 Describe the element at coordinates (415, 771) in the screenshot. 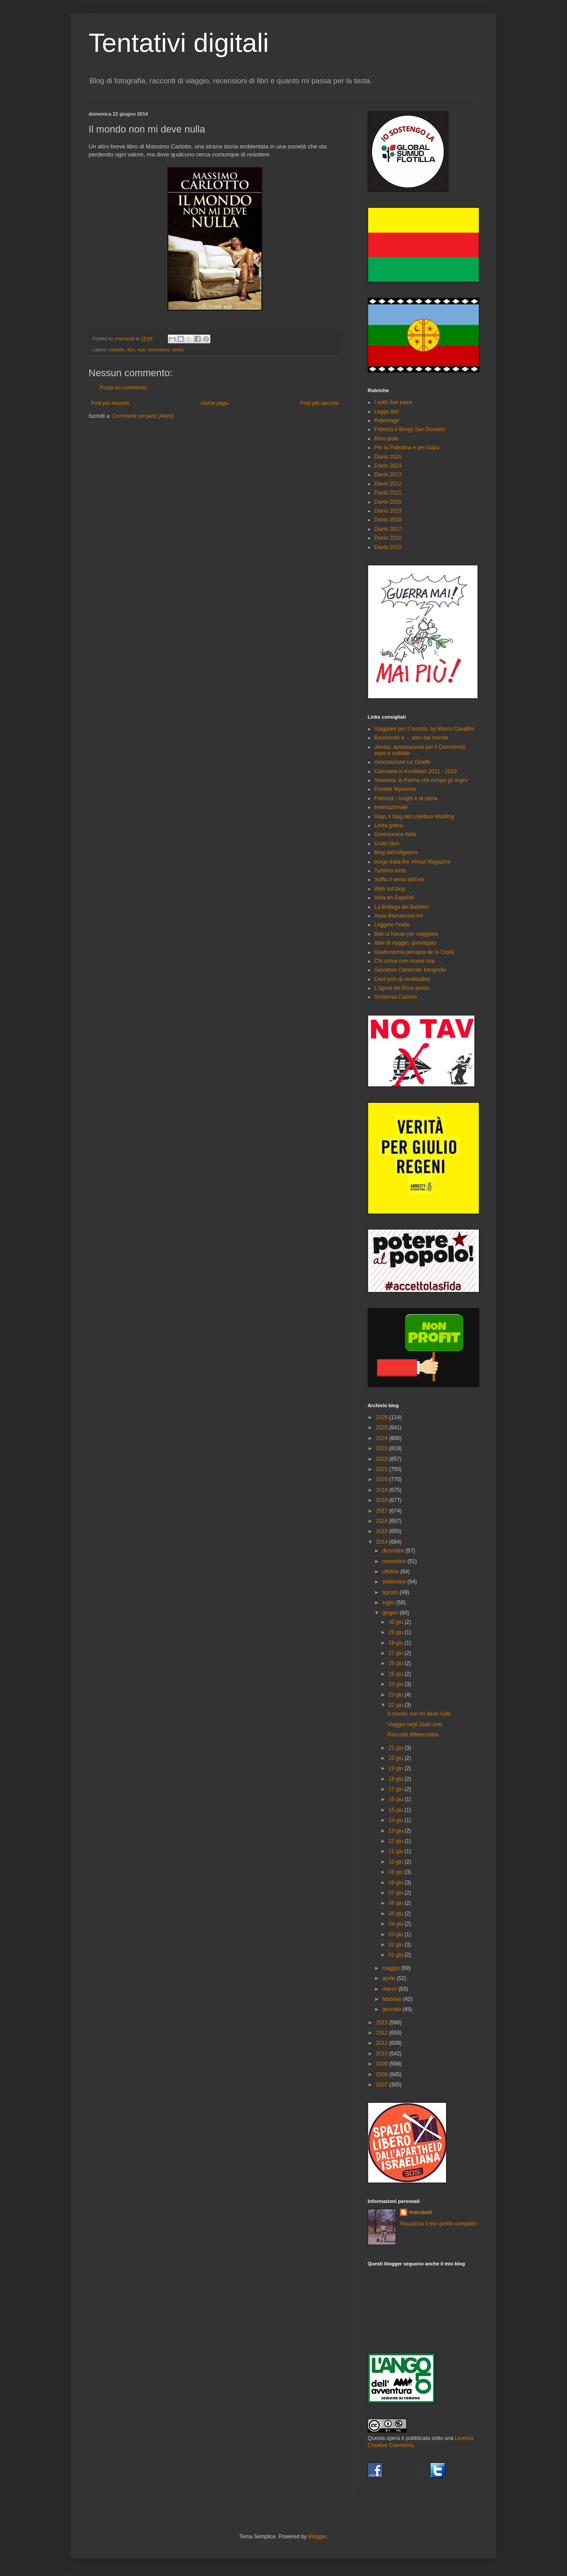

I see `Carovana in Kurdistan 2011 - 2019` at that location.